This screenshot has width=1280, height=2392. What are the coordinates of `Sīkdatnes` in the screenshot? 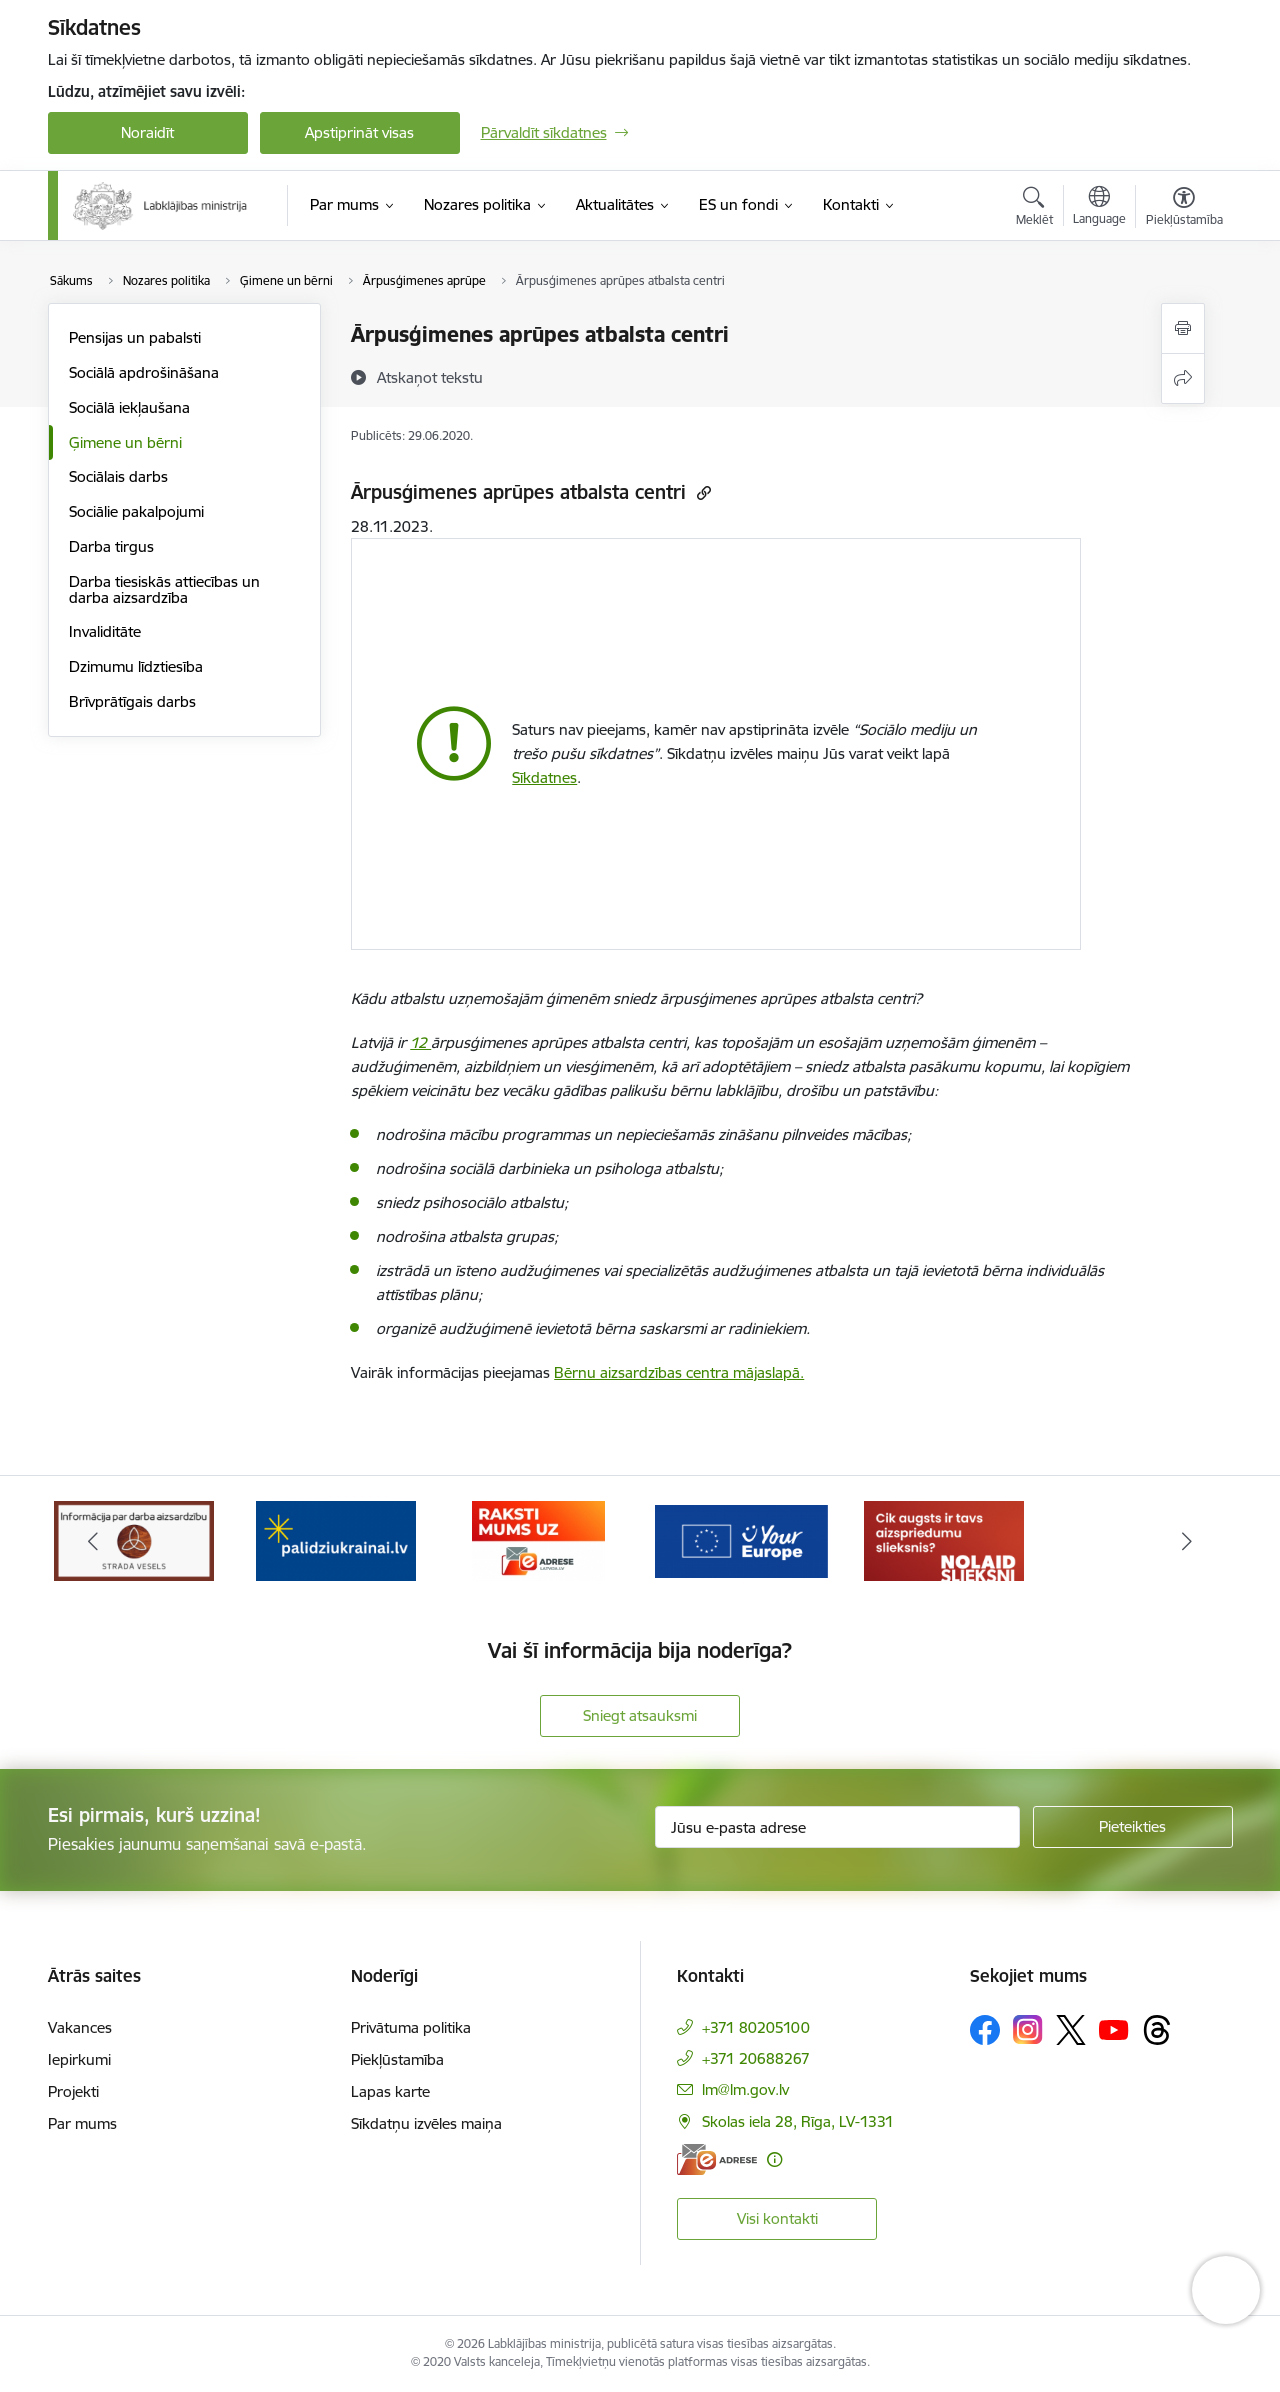 It's located at (544, 777).